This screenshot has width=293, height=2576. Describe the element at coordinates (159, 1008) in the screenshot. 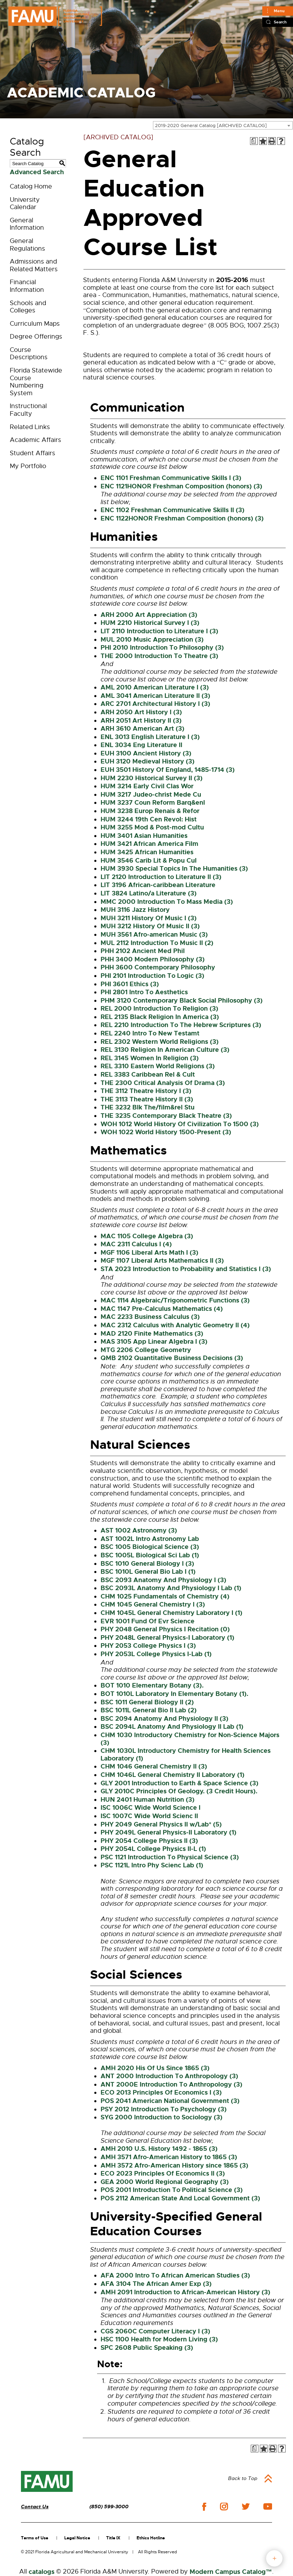

I see `REL 2000 Introduction To Religion (3) [View course details for REL 2000 Introduction To Religion (3)]` at that location.